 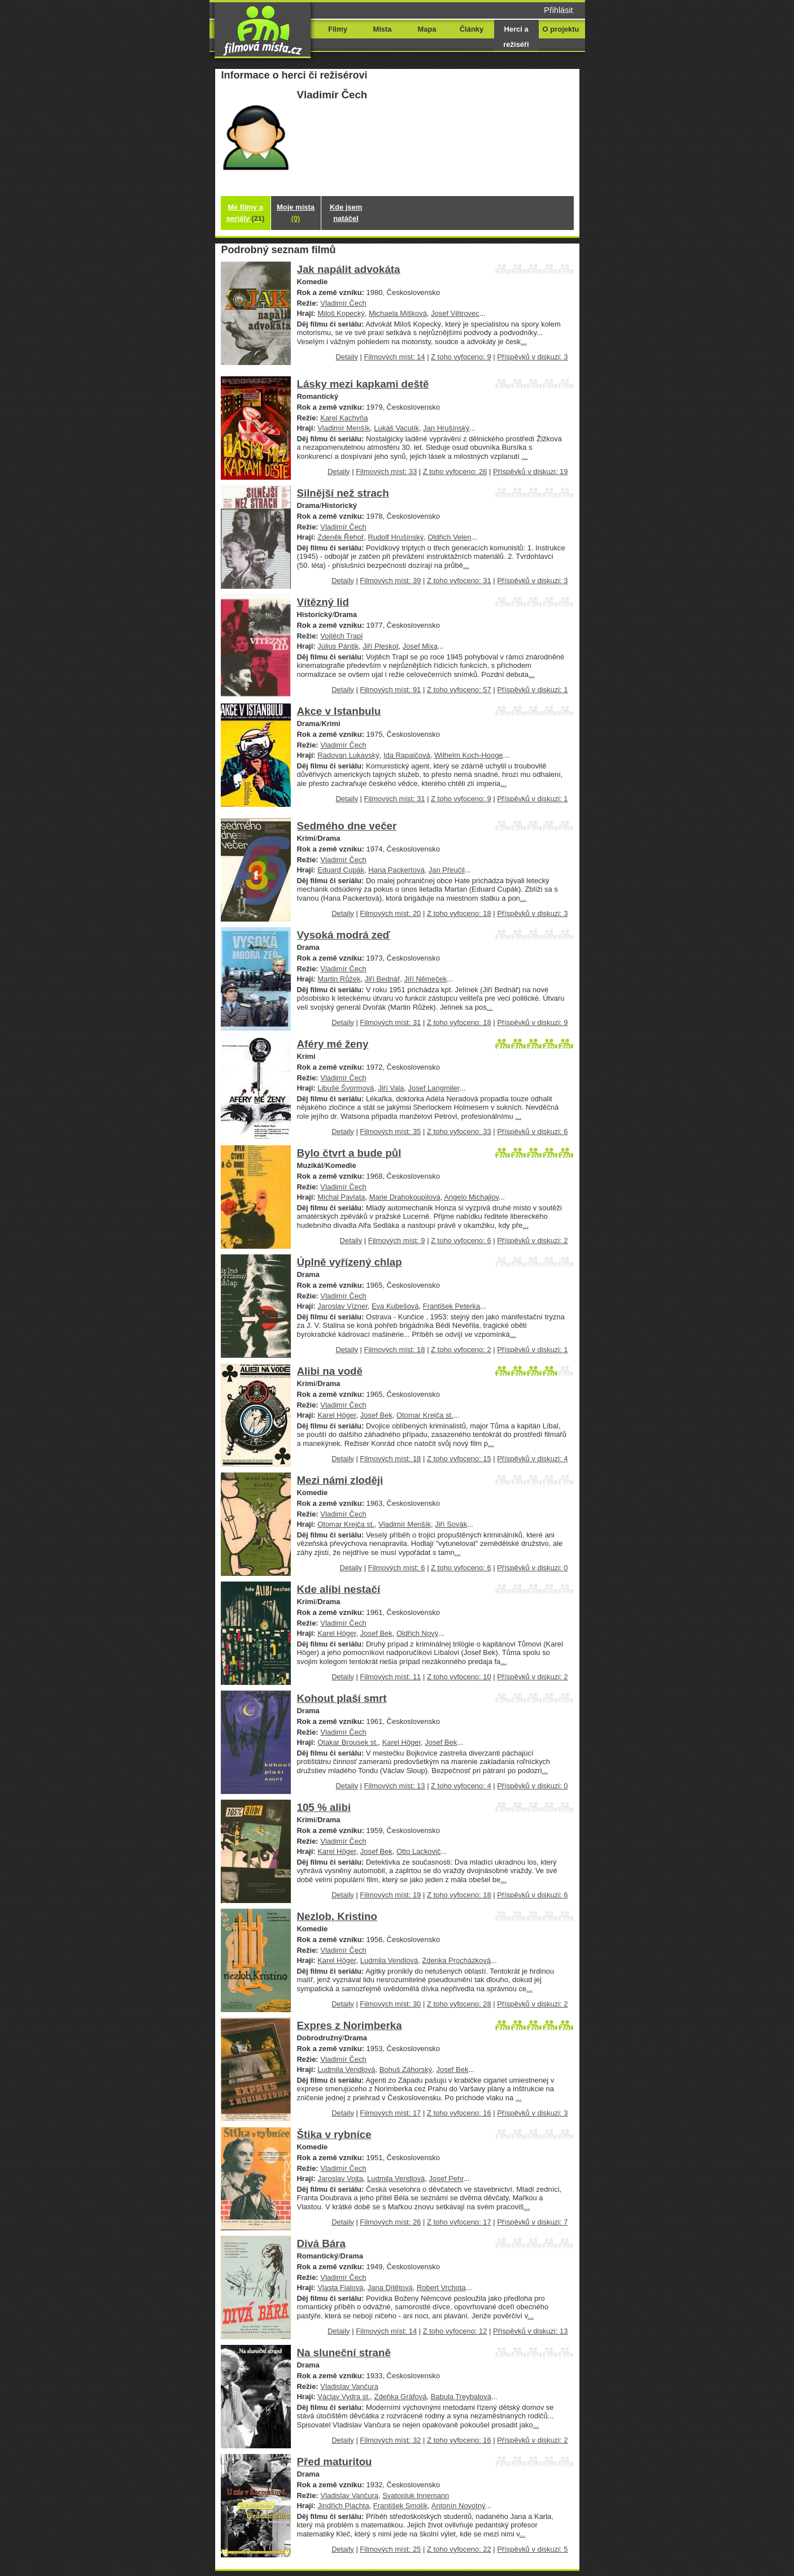 I want to click on Rudolf Hrušínský, so click(x=396, y=537).